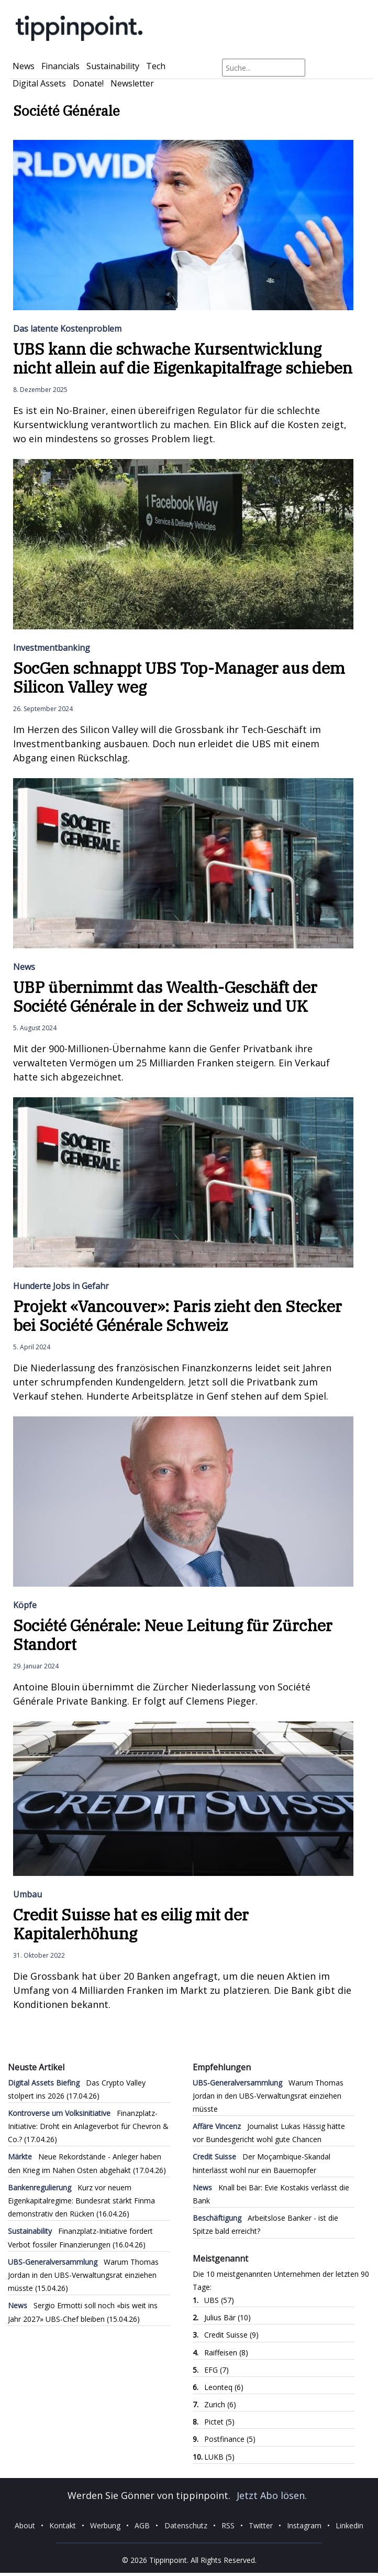 This screenshot has width=378, height=2576. What do you see at coordinates (179, 677) in the screenshot?
I see `SocGen schnappt UBS Top-Manager aus dem Silicon Valley weg` at bounding box center [179, 677].